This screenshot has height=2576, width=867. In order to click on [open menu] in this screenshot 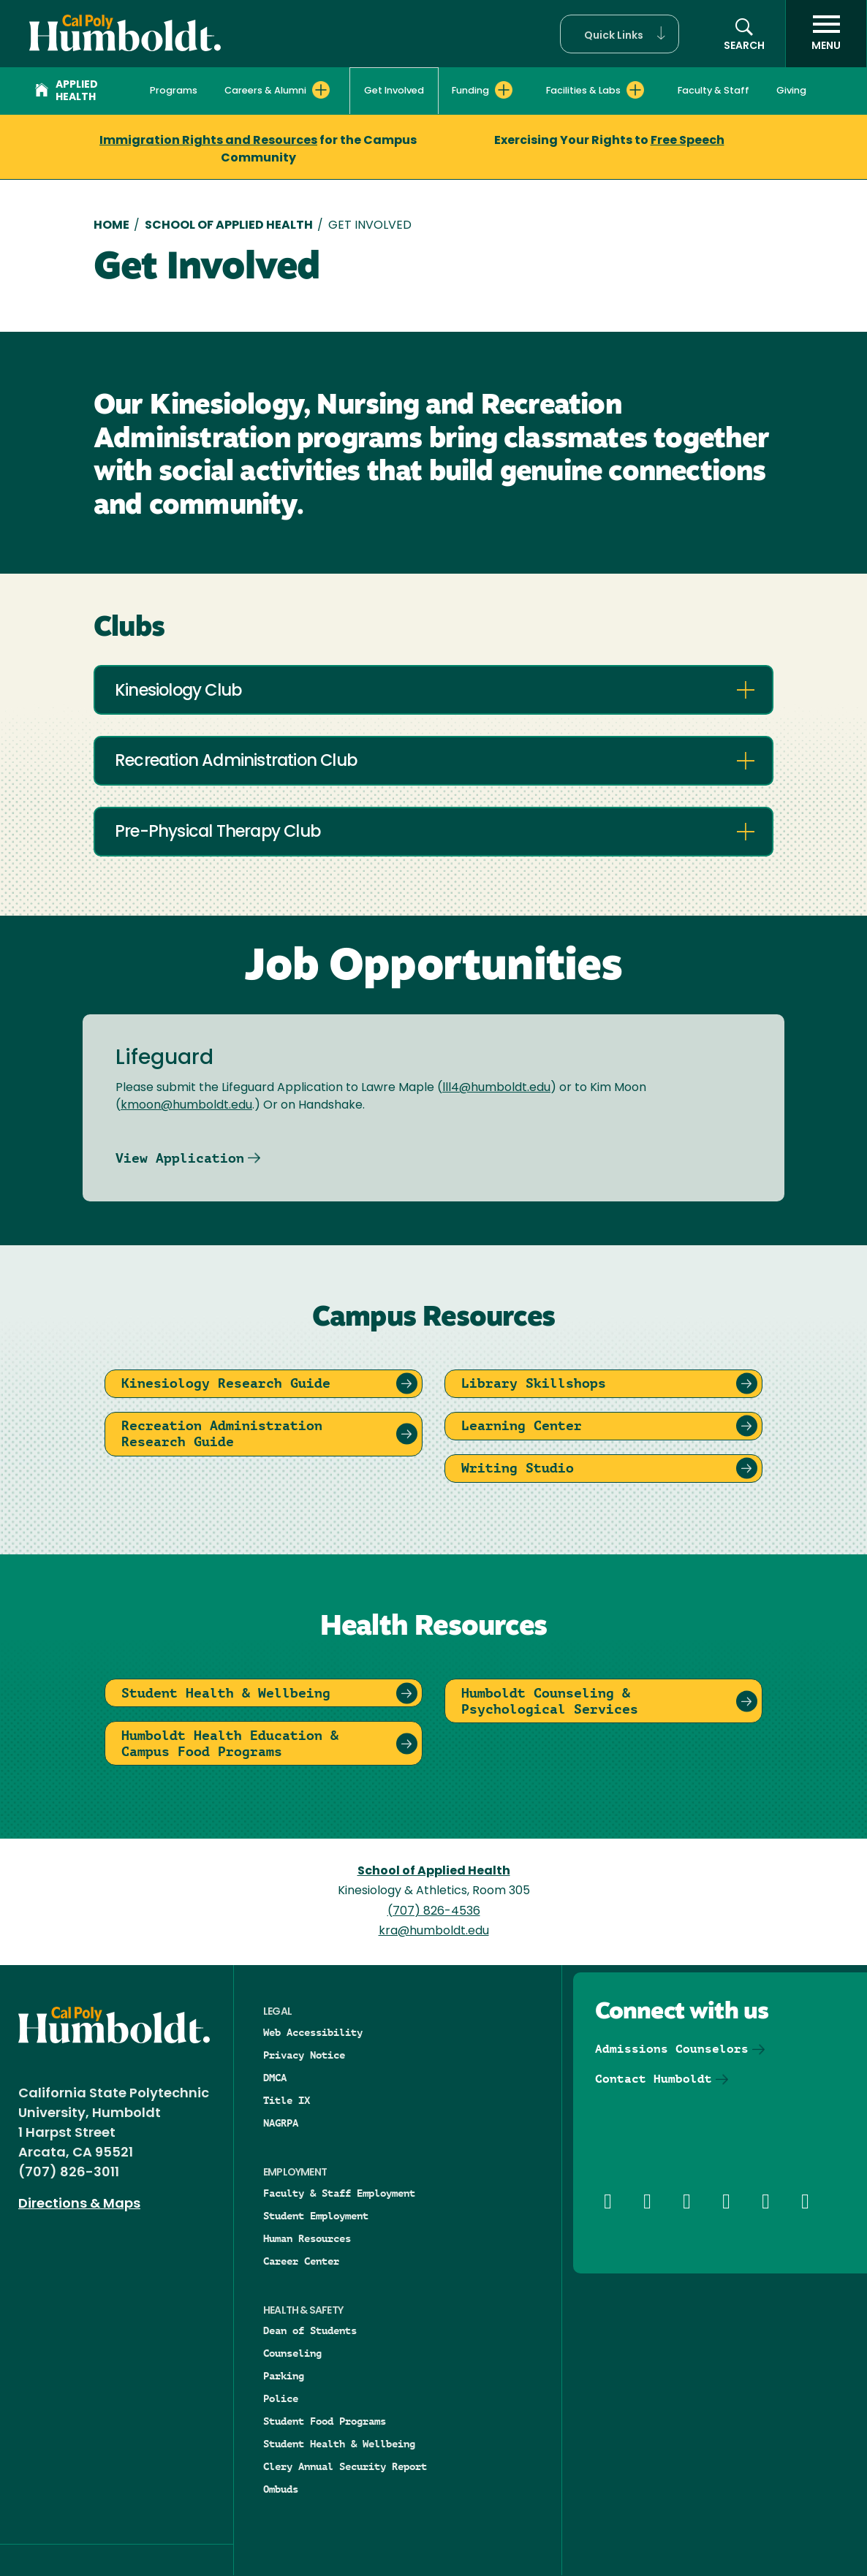, I will do `click(826, 33)`.